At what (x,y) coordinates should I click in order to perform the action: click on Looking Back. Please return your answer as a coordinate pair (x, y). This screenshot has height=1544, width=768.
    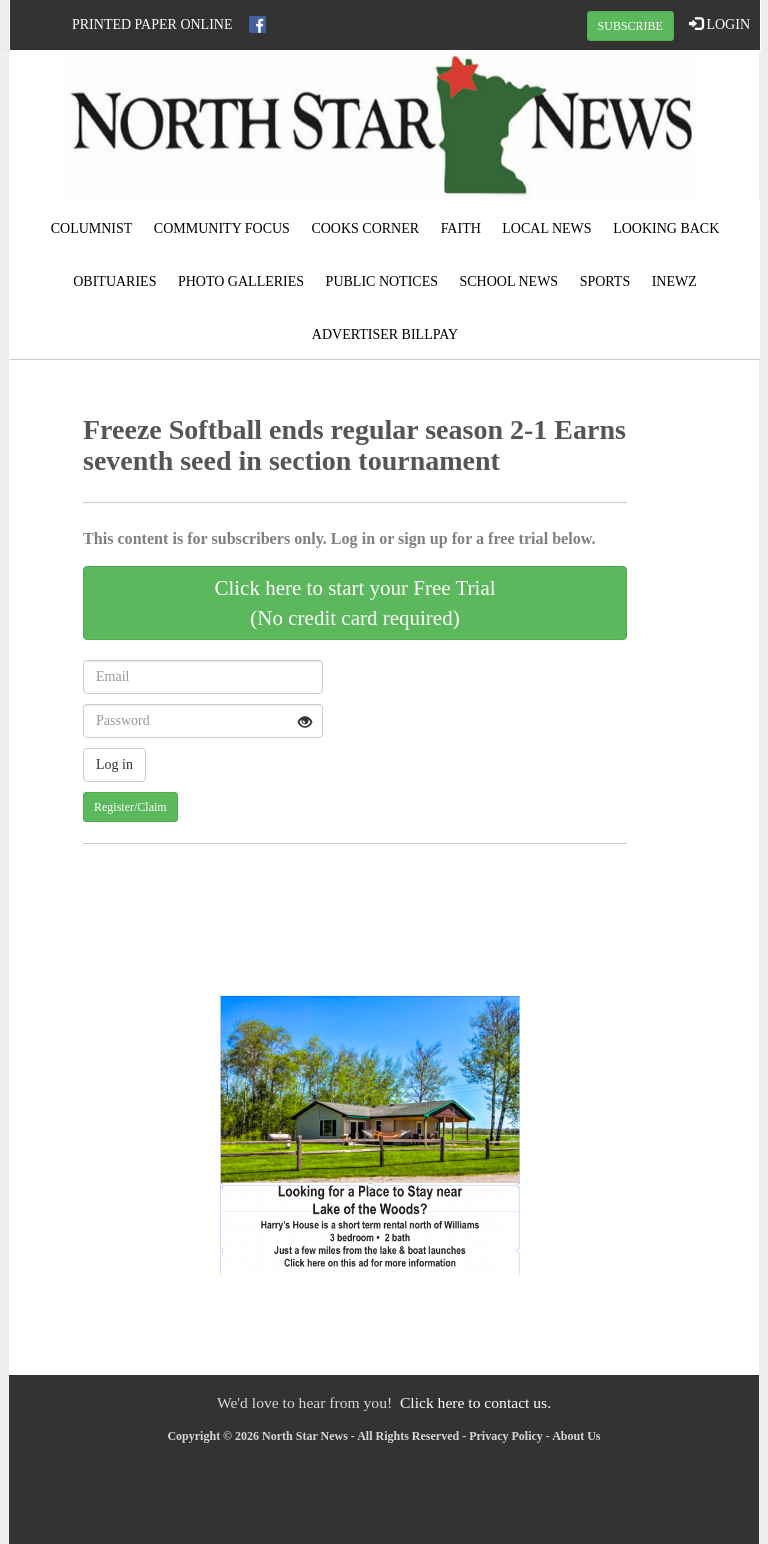
    Looking at the image, I should click on (666, 228).